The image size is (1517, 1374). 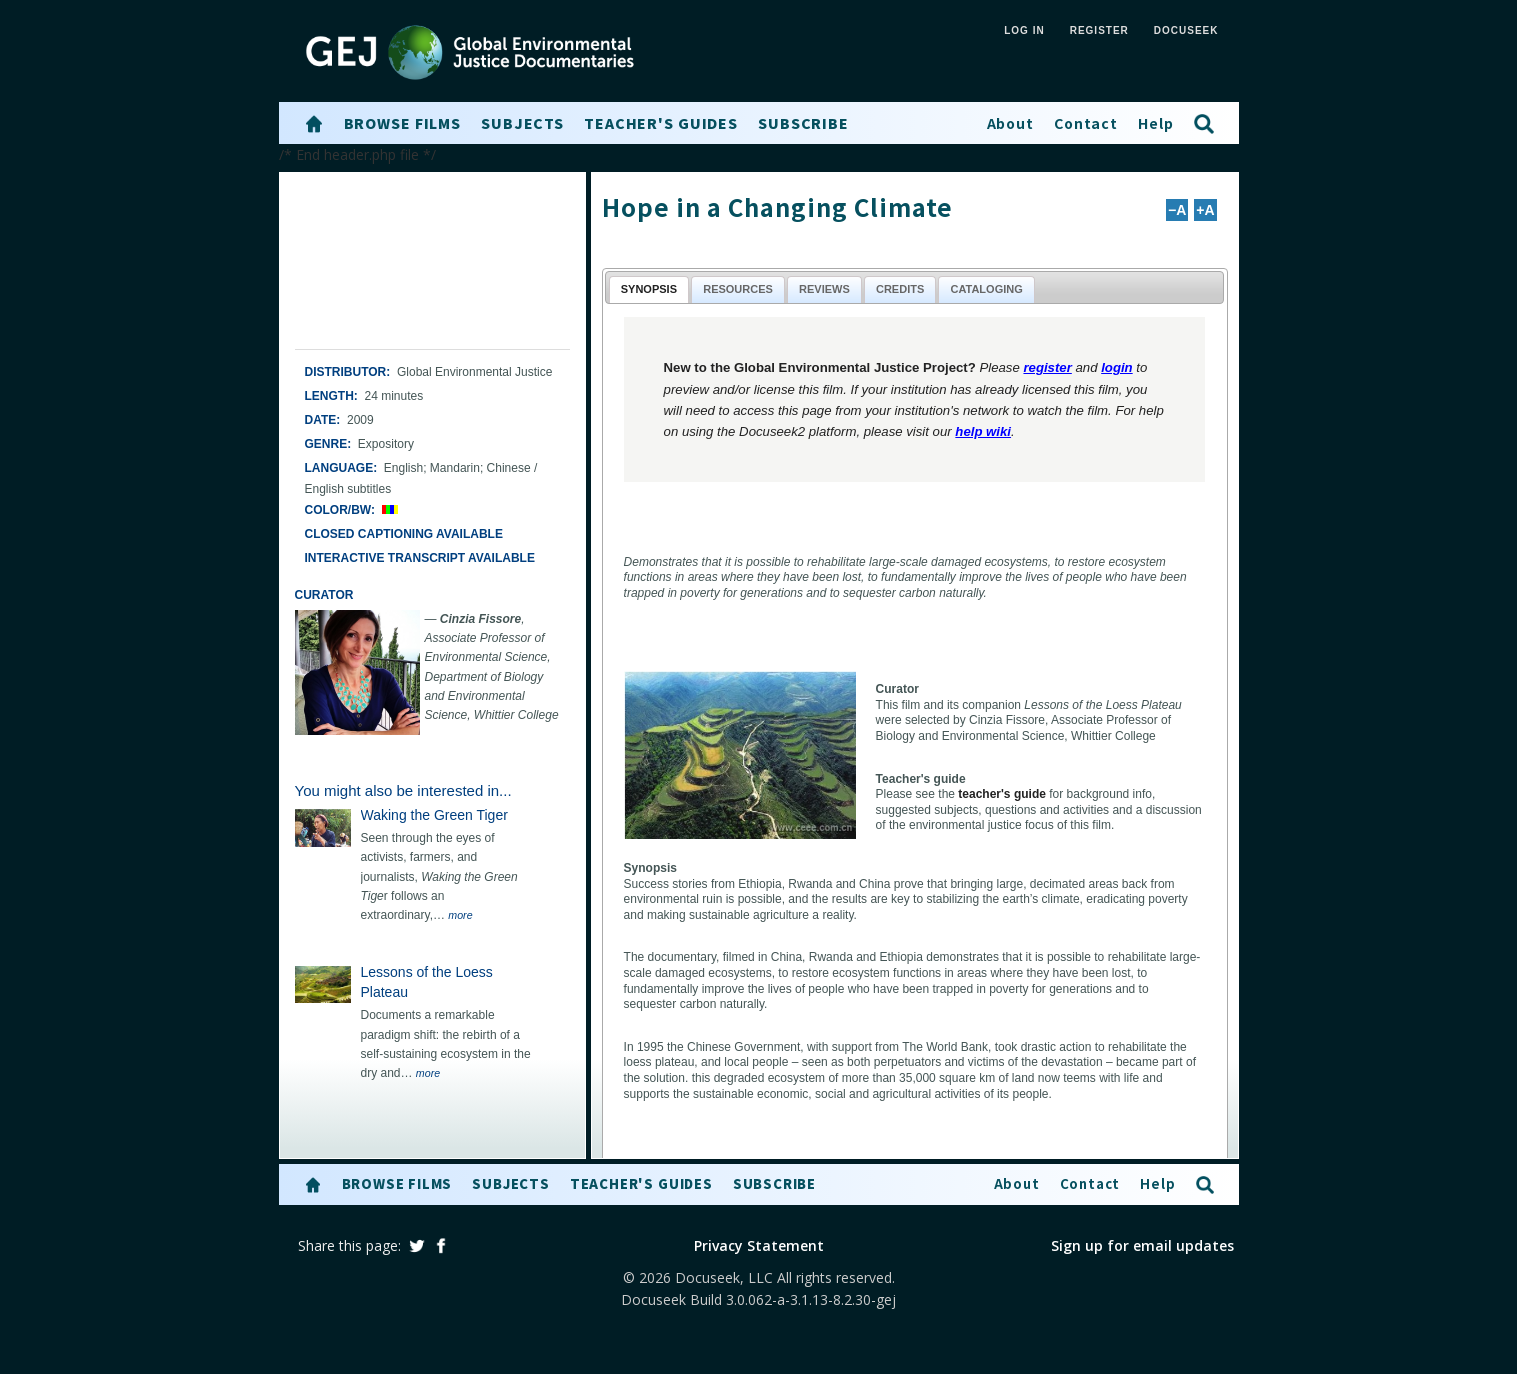 I want to click on more, so click(x=460, y=915).